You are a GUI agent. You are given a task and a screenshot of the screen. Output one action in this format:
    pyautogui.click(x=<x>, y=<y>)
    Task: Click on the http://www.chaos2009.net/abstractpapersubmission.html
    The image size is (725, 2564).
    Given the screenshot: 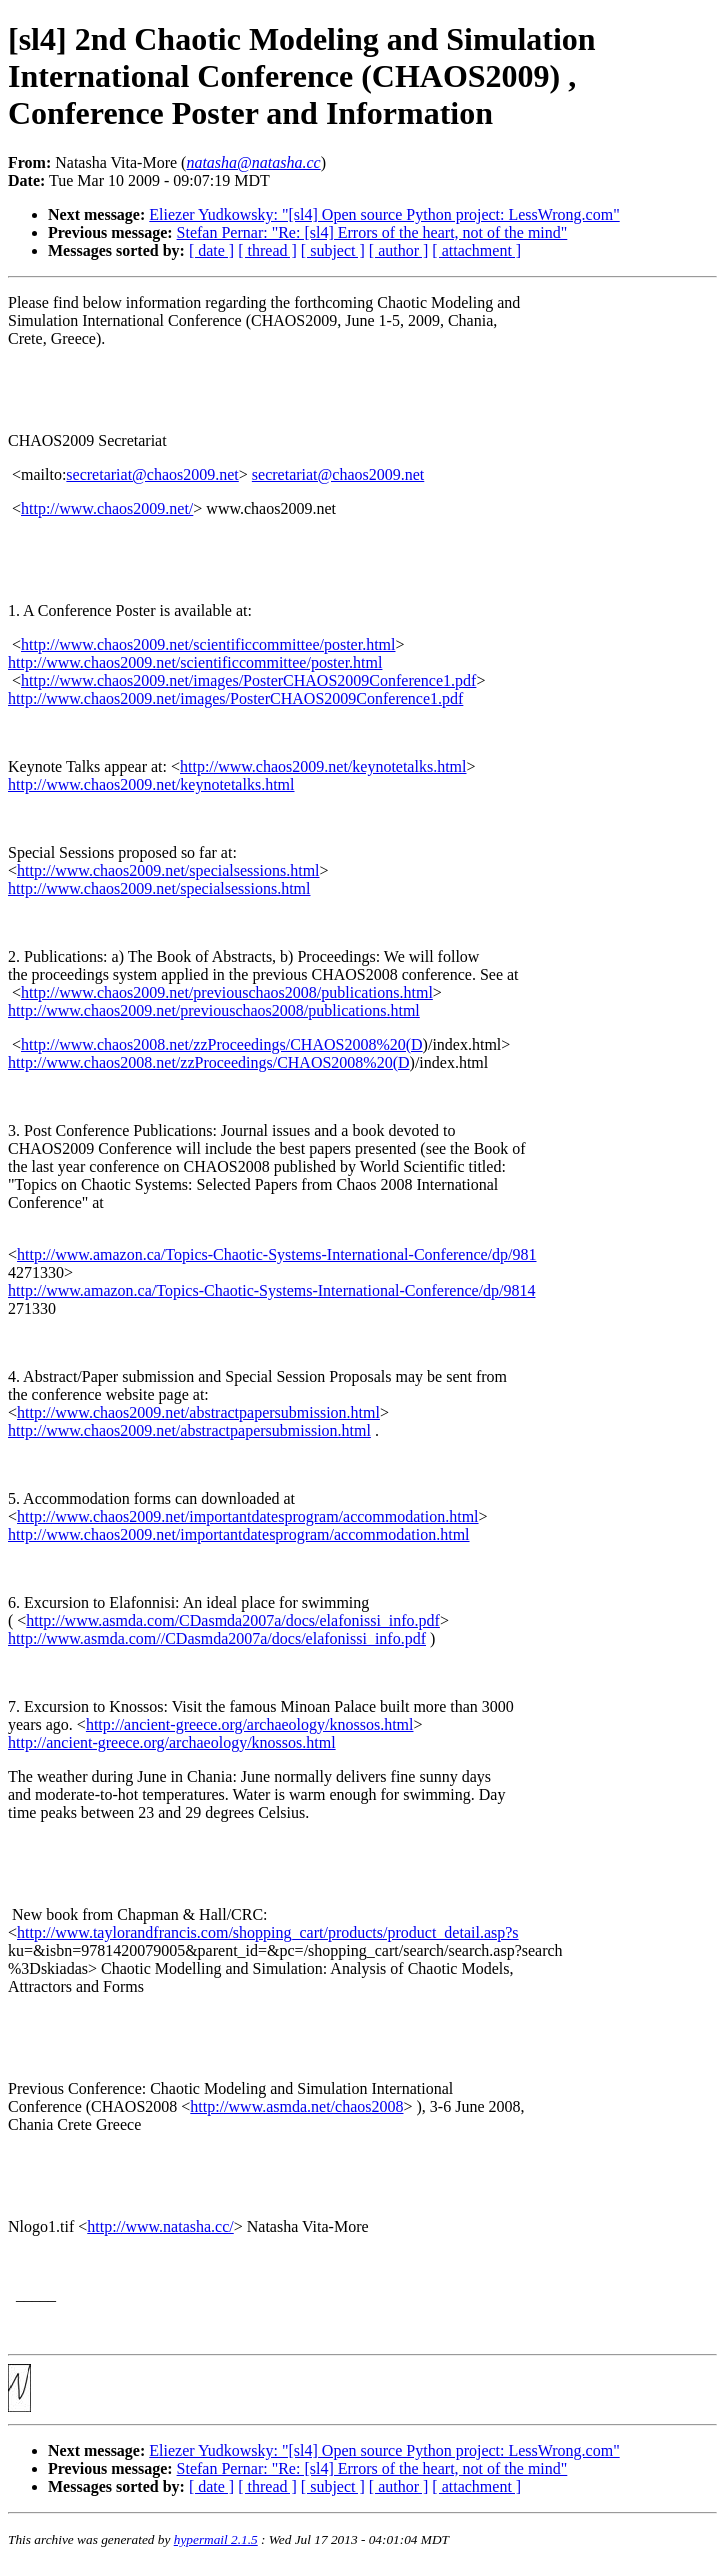 What is the action you would take?
    pyautogui.click(x=198, y=1412)
    